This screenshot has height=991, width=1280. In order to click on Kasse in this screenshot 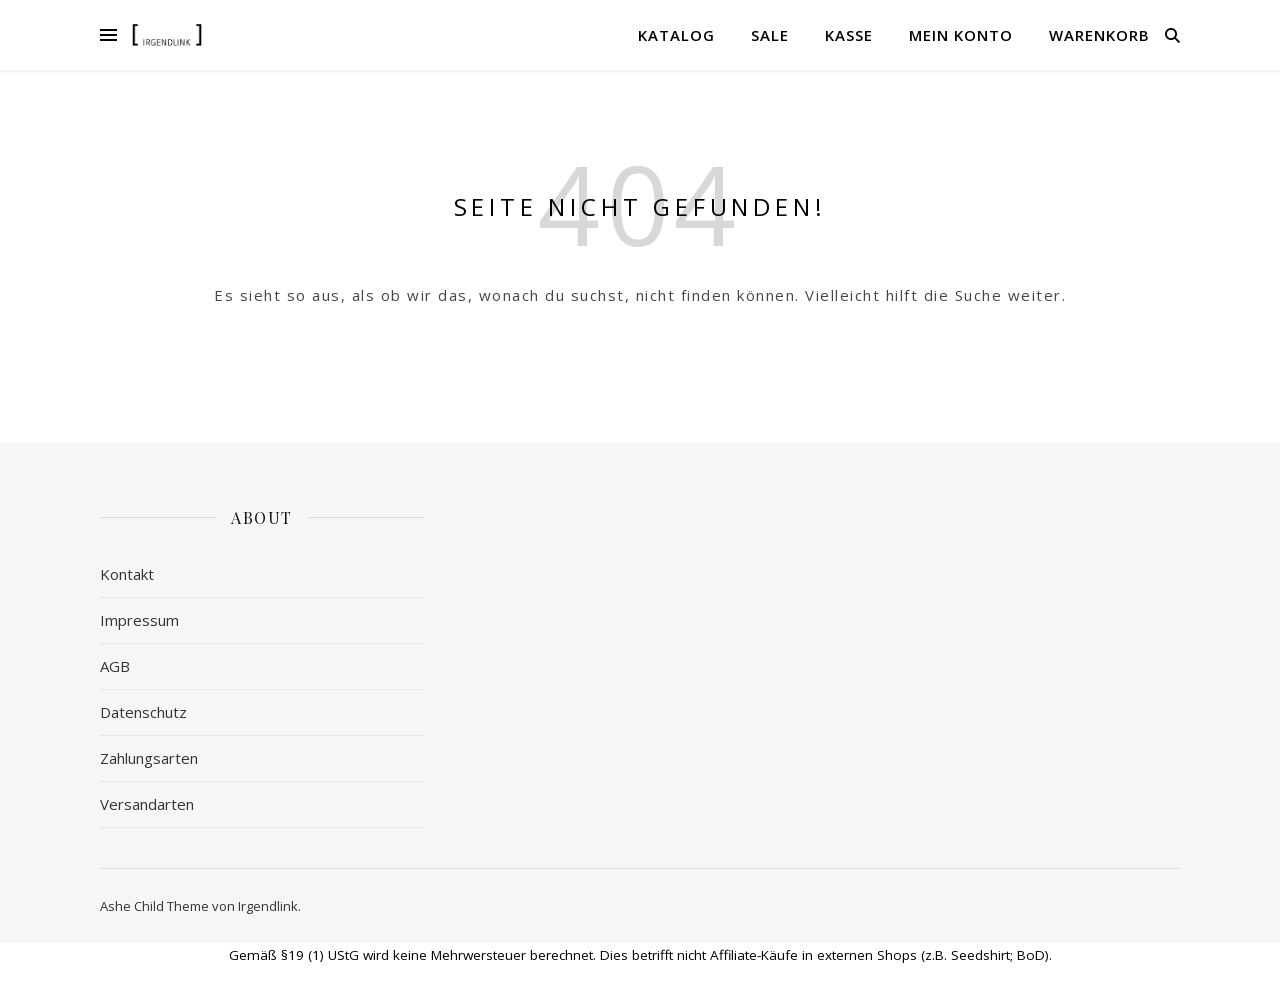, I will do `click(849, 35)`.